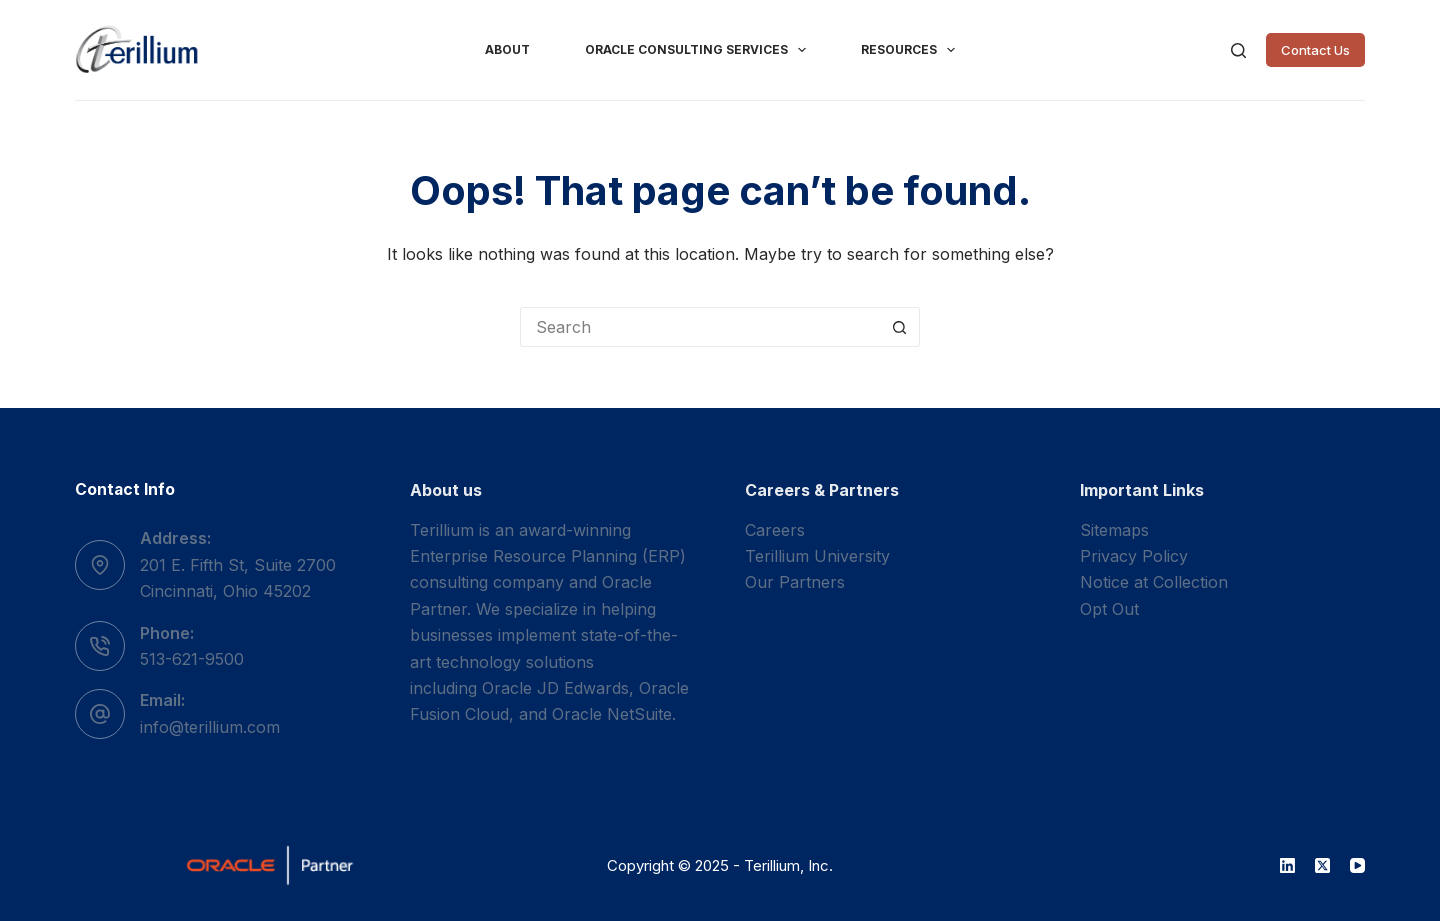 This screenshot has width=1440, height=921. Describe the element at coordinates (507, 49) in the screenshot. I see `About` at that location.